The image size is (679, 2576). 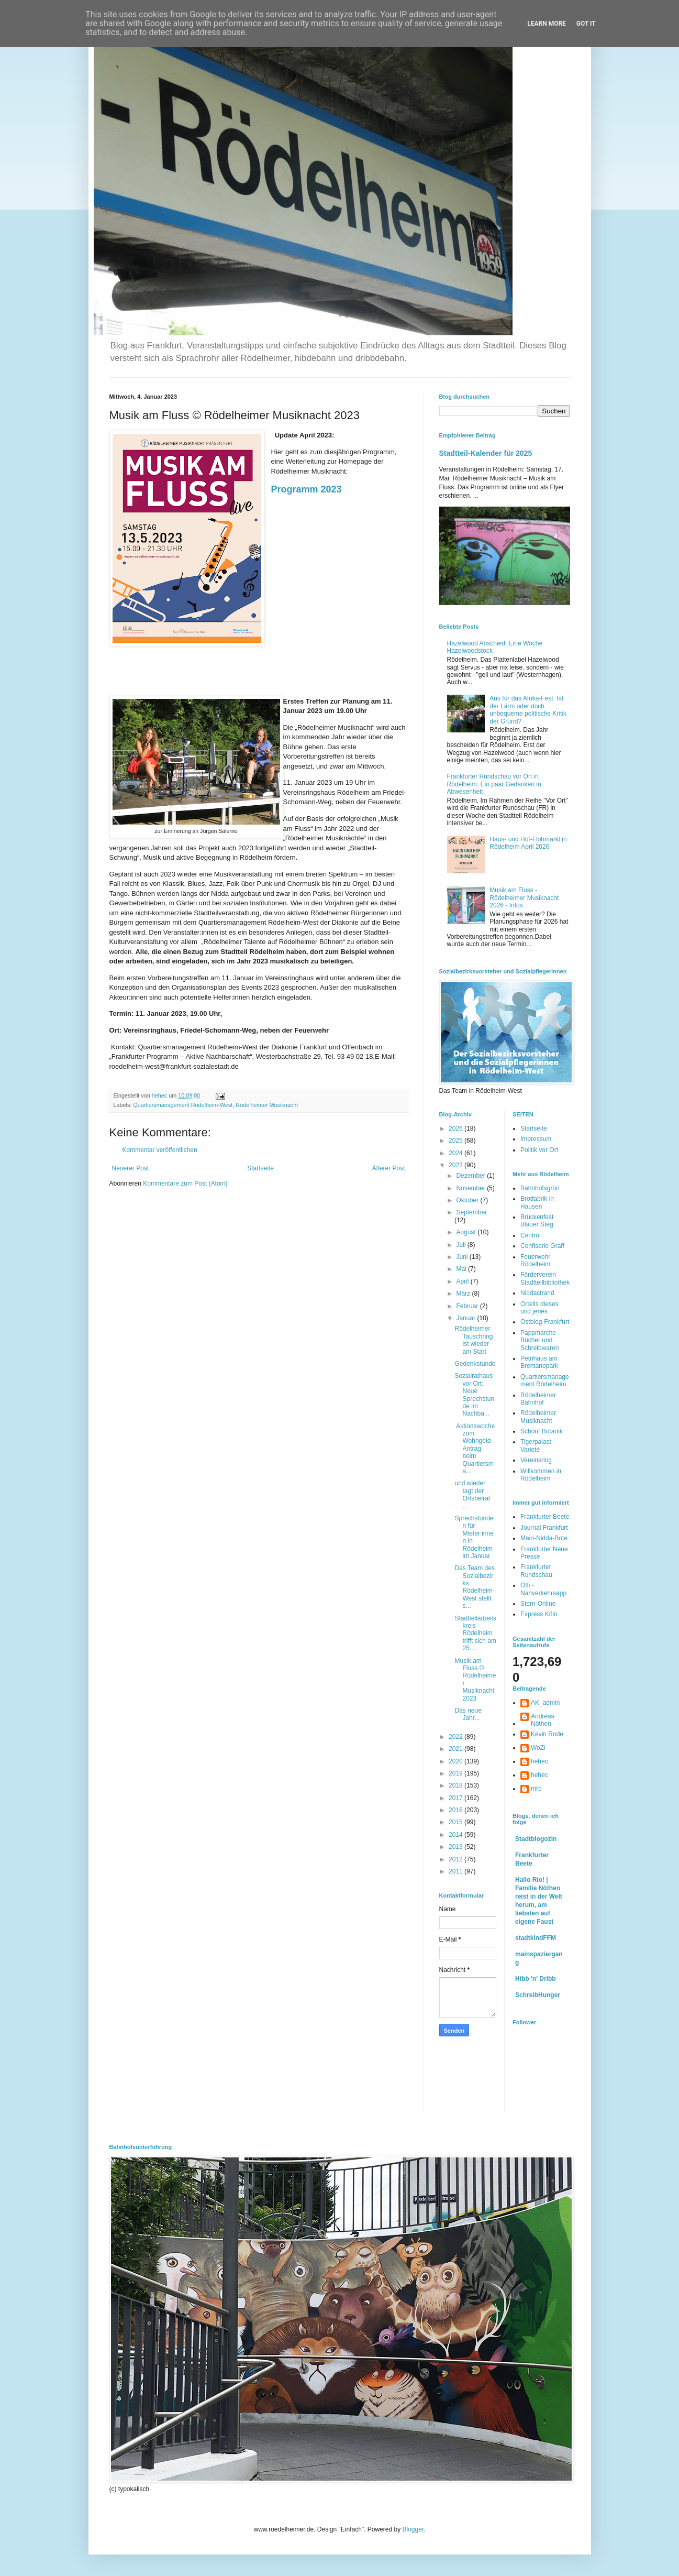 What do you see at coordinates (462, 1256) in the screenshot?
I see `Juni` at bounding box center [462, 1256].